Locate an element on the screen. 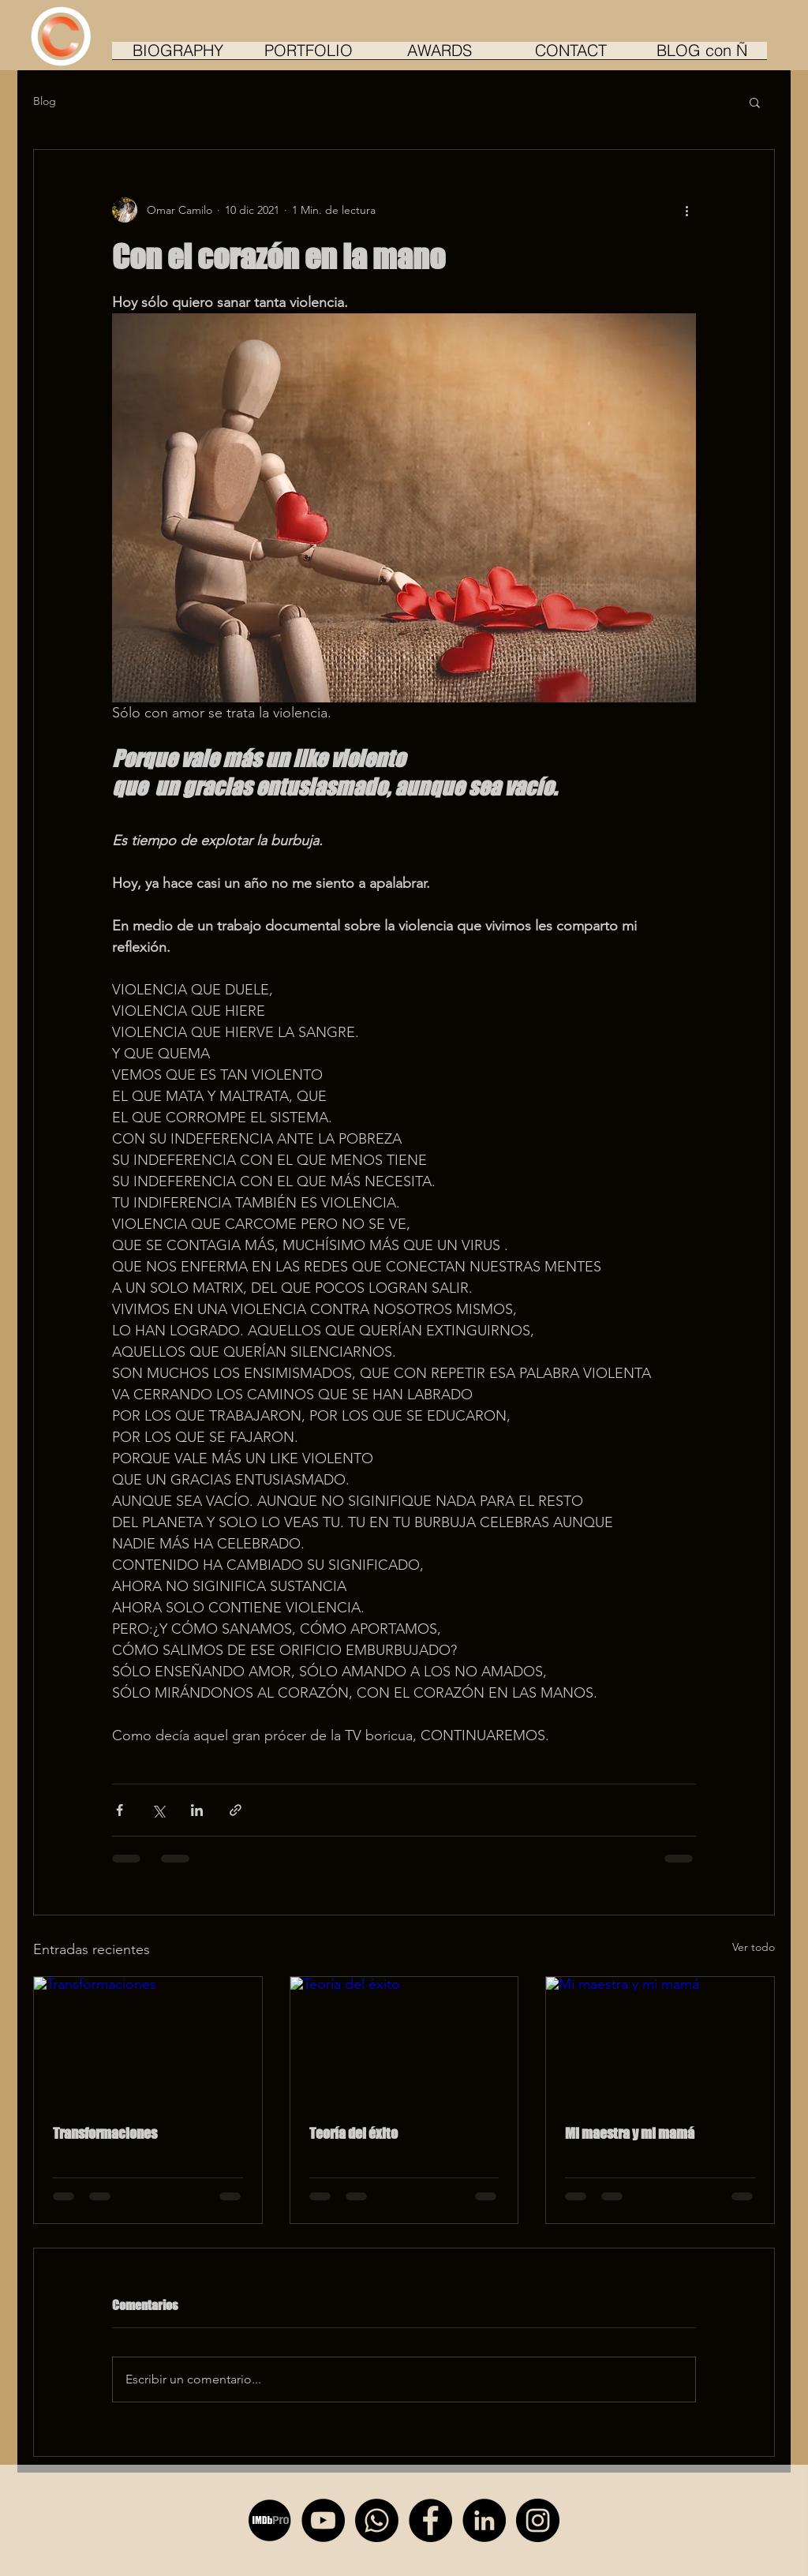  [button] is located at coordinates (754, 101).